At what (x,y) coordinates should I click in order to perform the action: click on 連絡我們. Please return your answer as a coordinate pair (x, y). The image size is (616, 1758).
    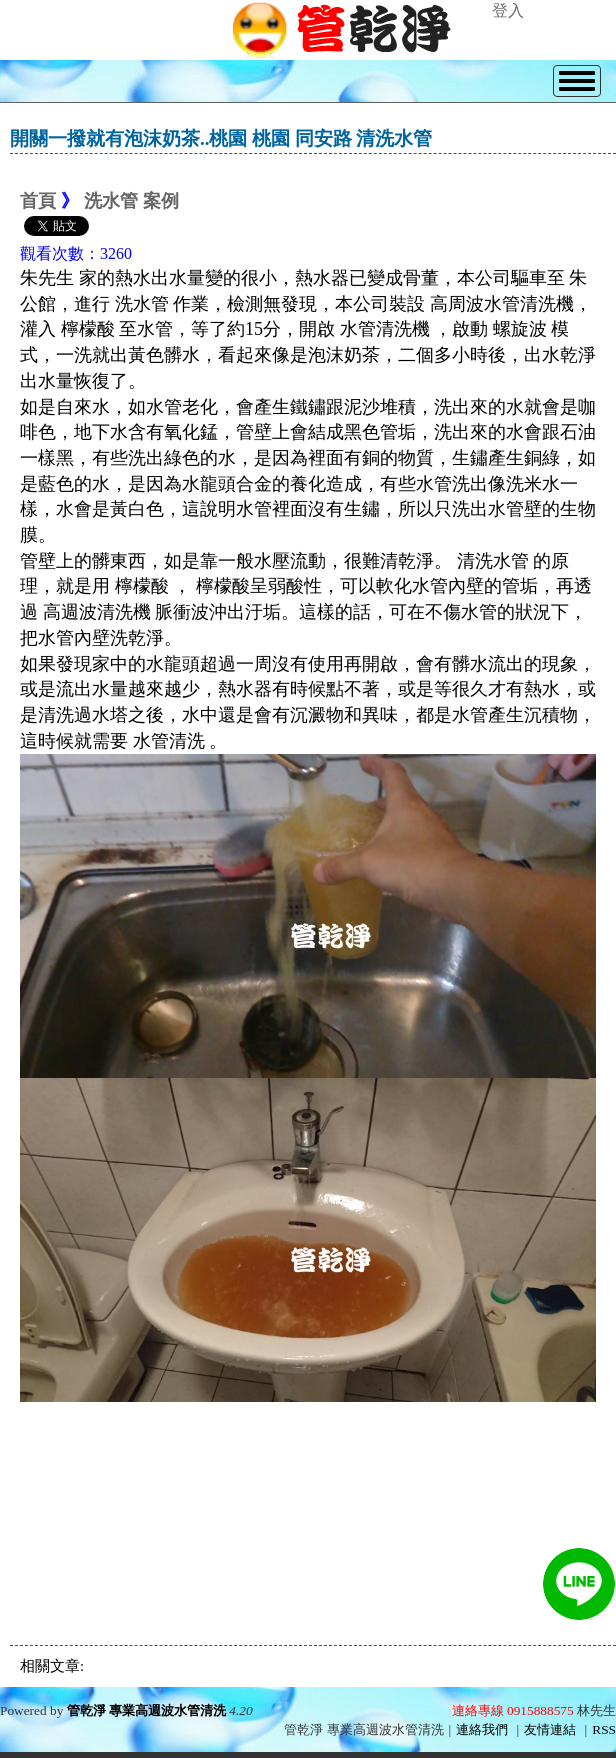
    Looking at the image, I should click on (482, 1729).